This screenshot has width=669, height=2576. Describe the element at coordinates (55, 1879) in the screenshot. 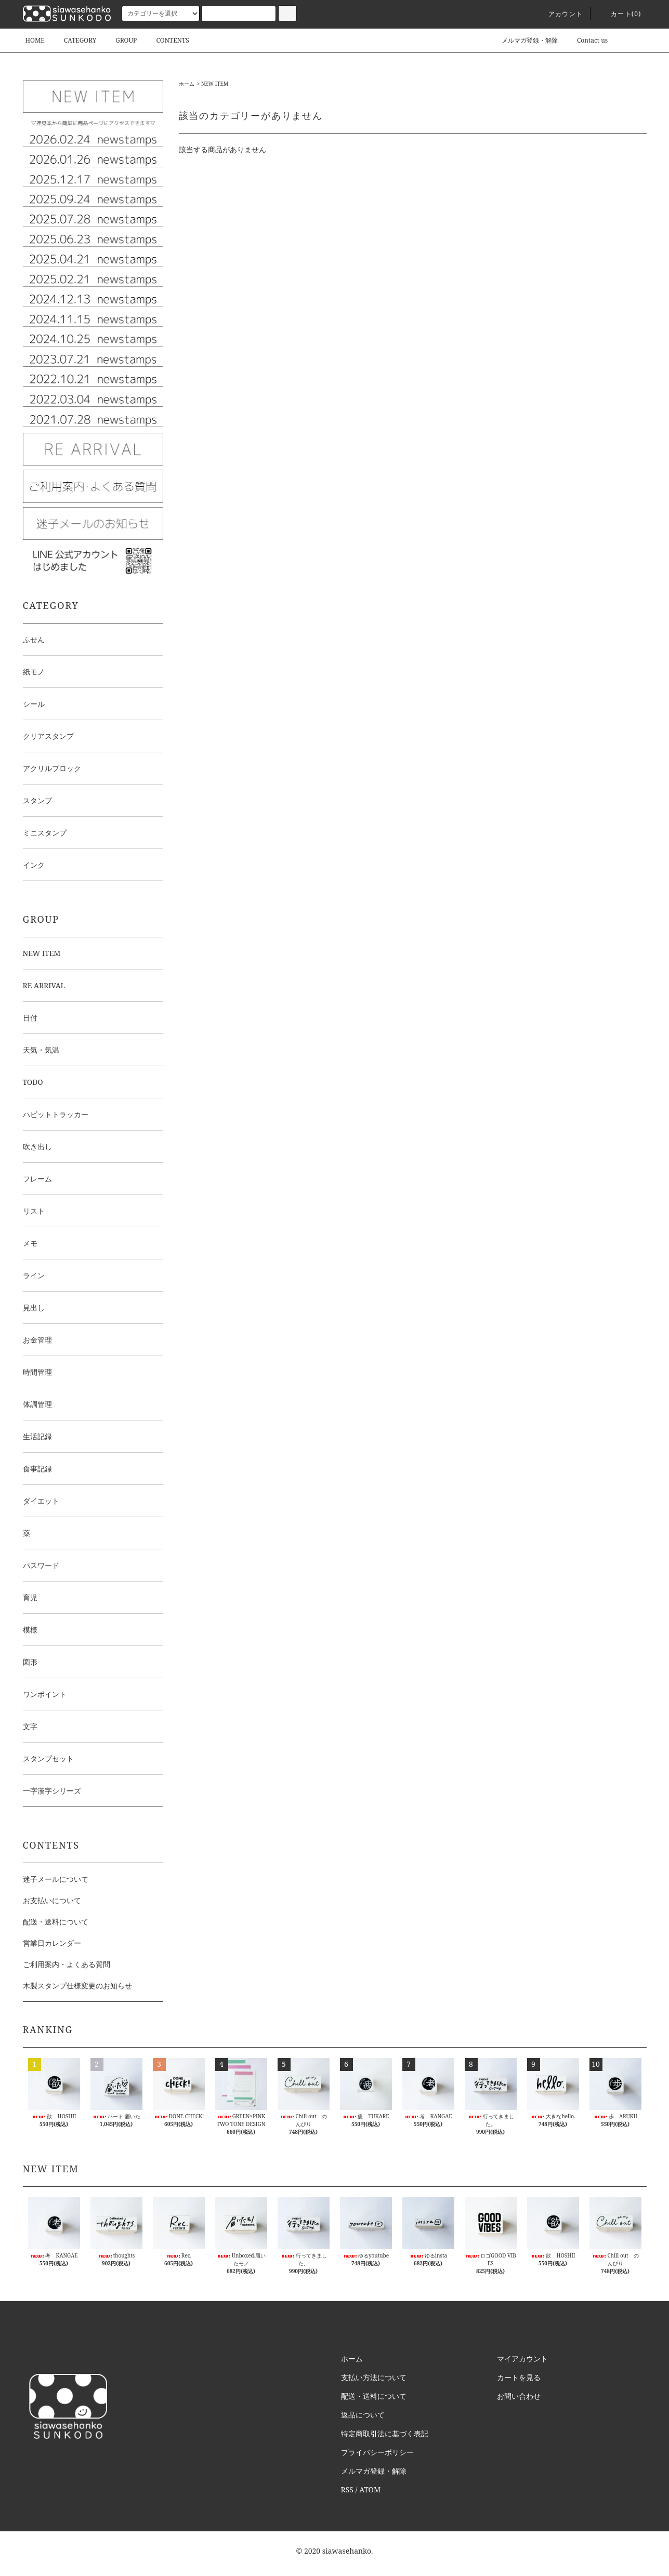

I see `迷子メールについて` at that location.